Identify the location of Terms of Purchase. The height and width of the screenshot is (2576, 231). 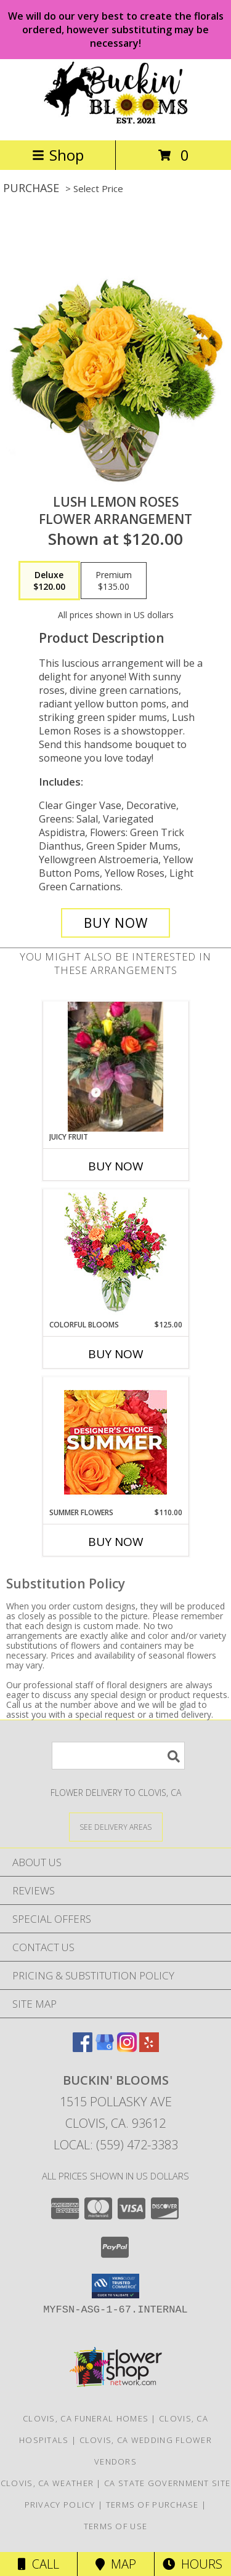
(152, 2504).